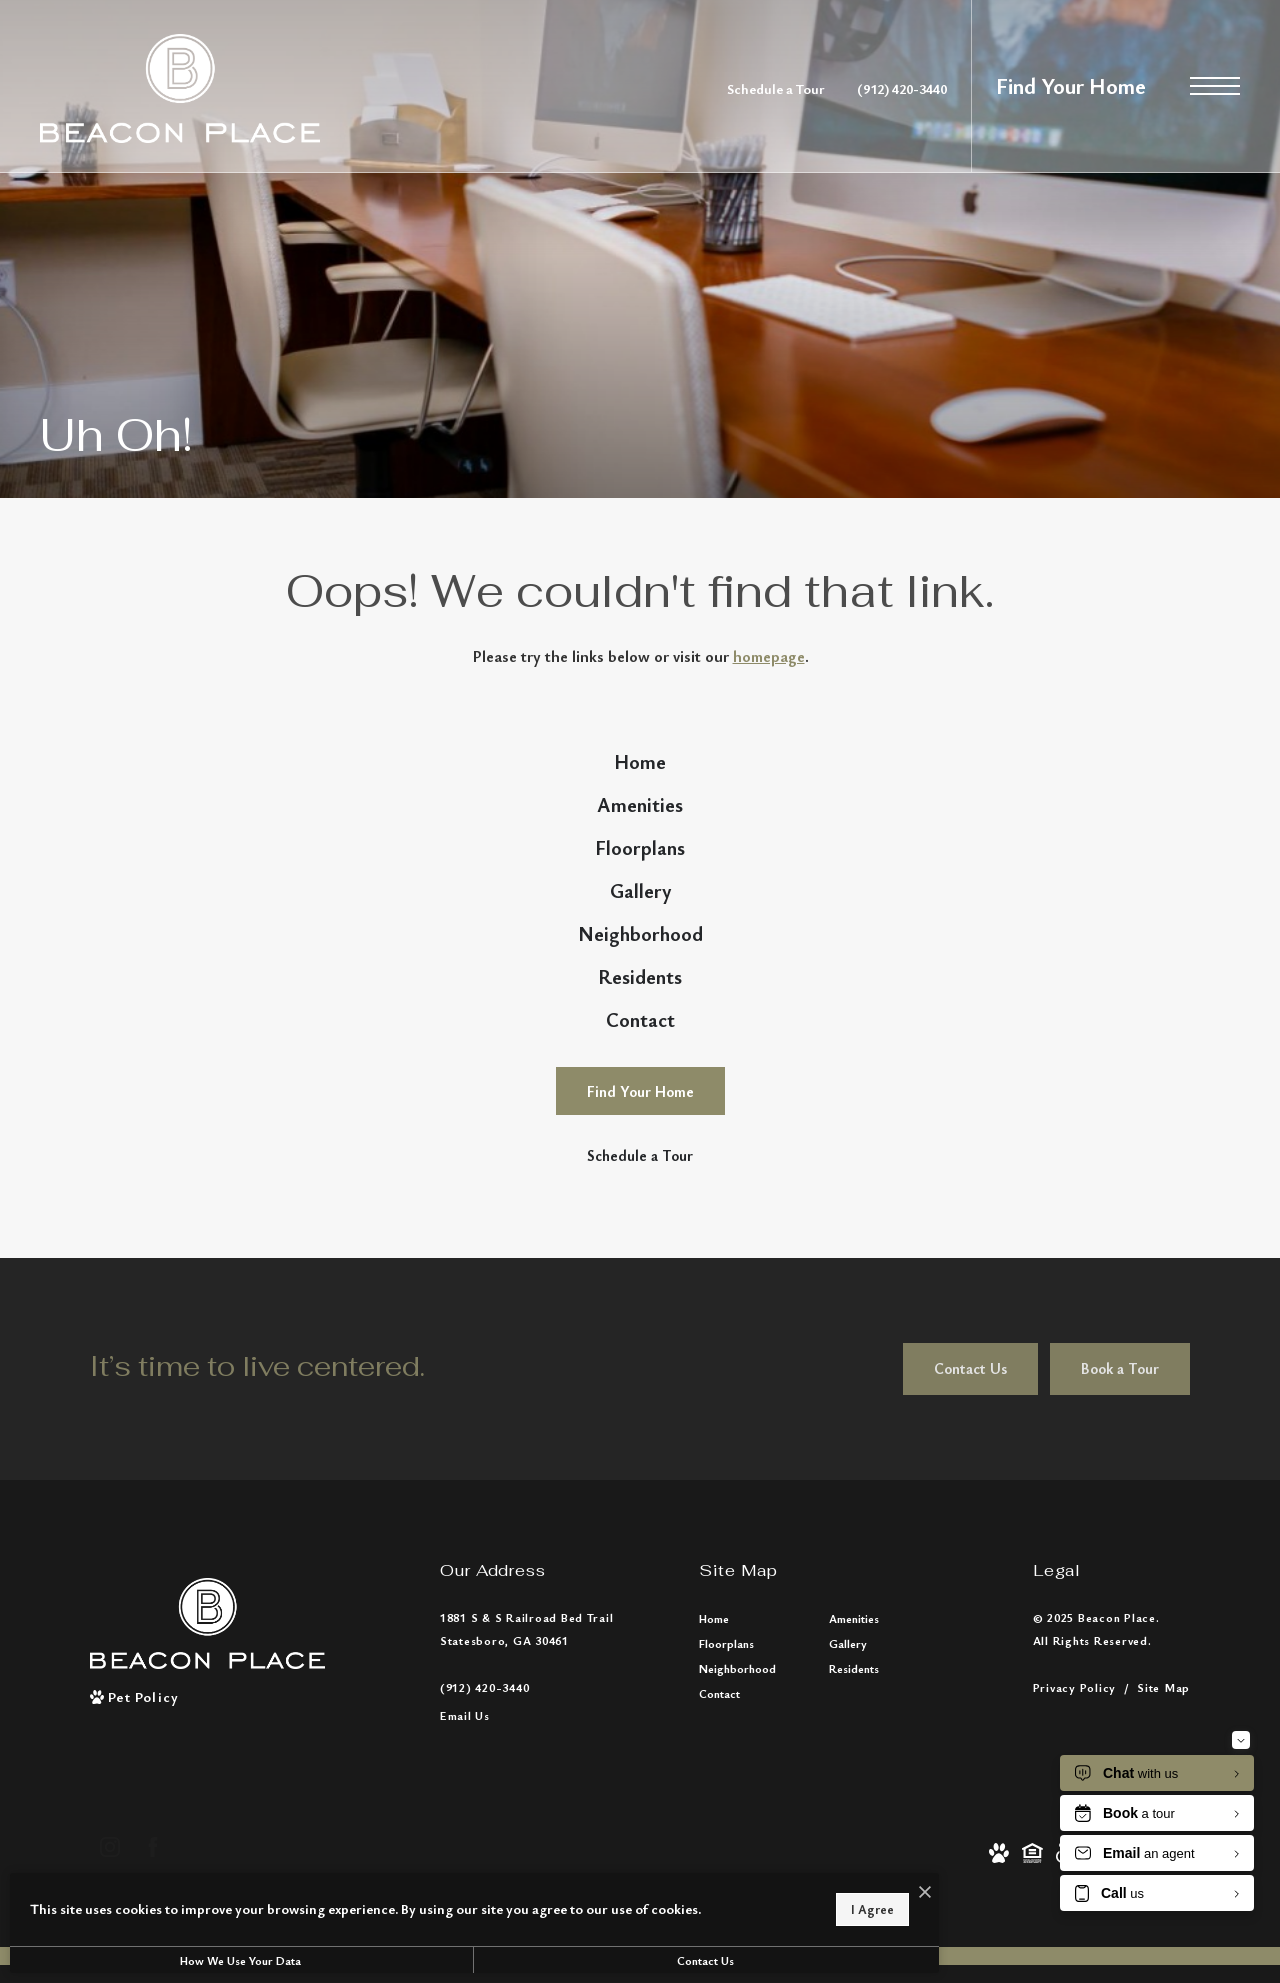 The width and height of the screenshot is (1280, 1983). Describe the element at coordinates (465, 1856) in the screenshot. I see `Email Us` at that location.